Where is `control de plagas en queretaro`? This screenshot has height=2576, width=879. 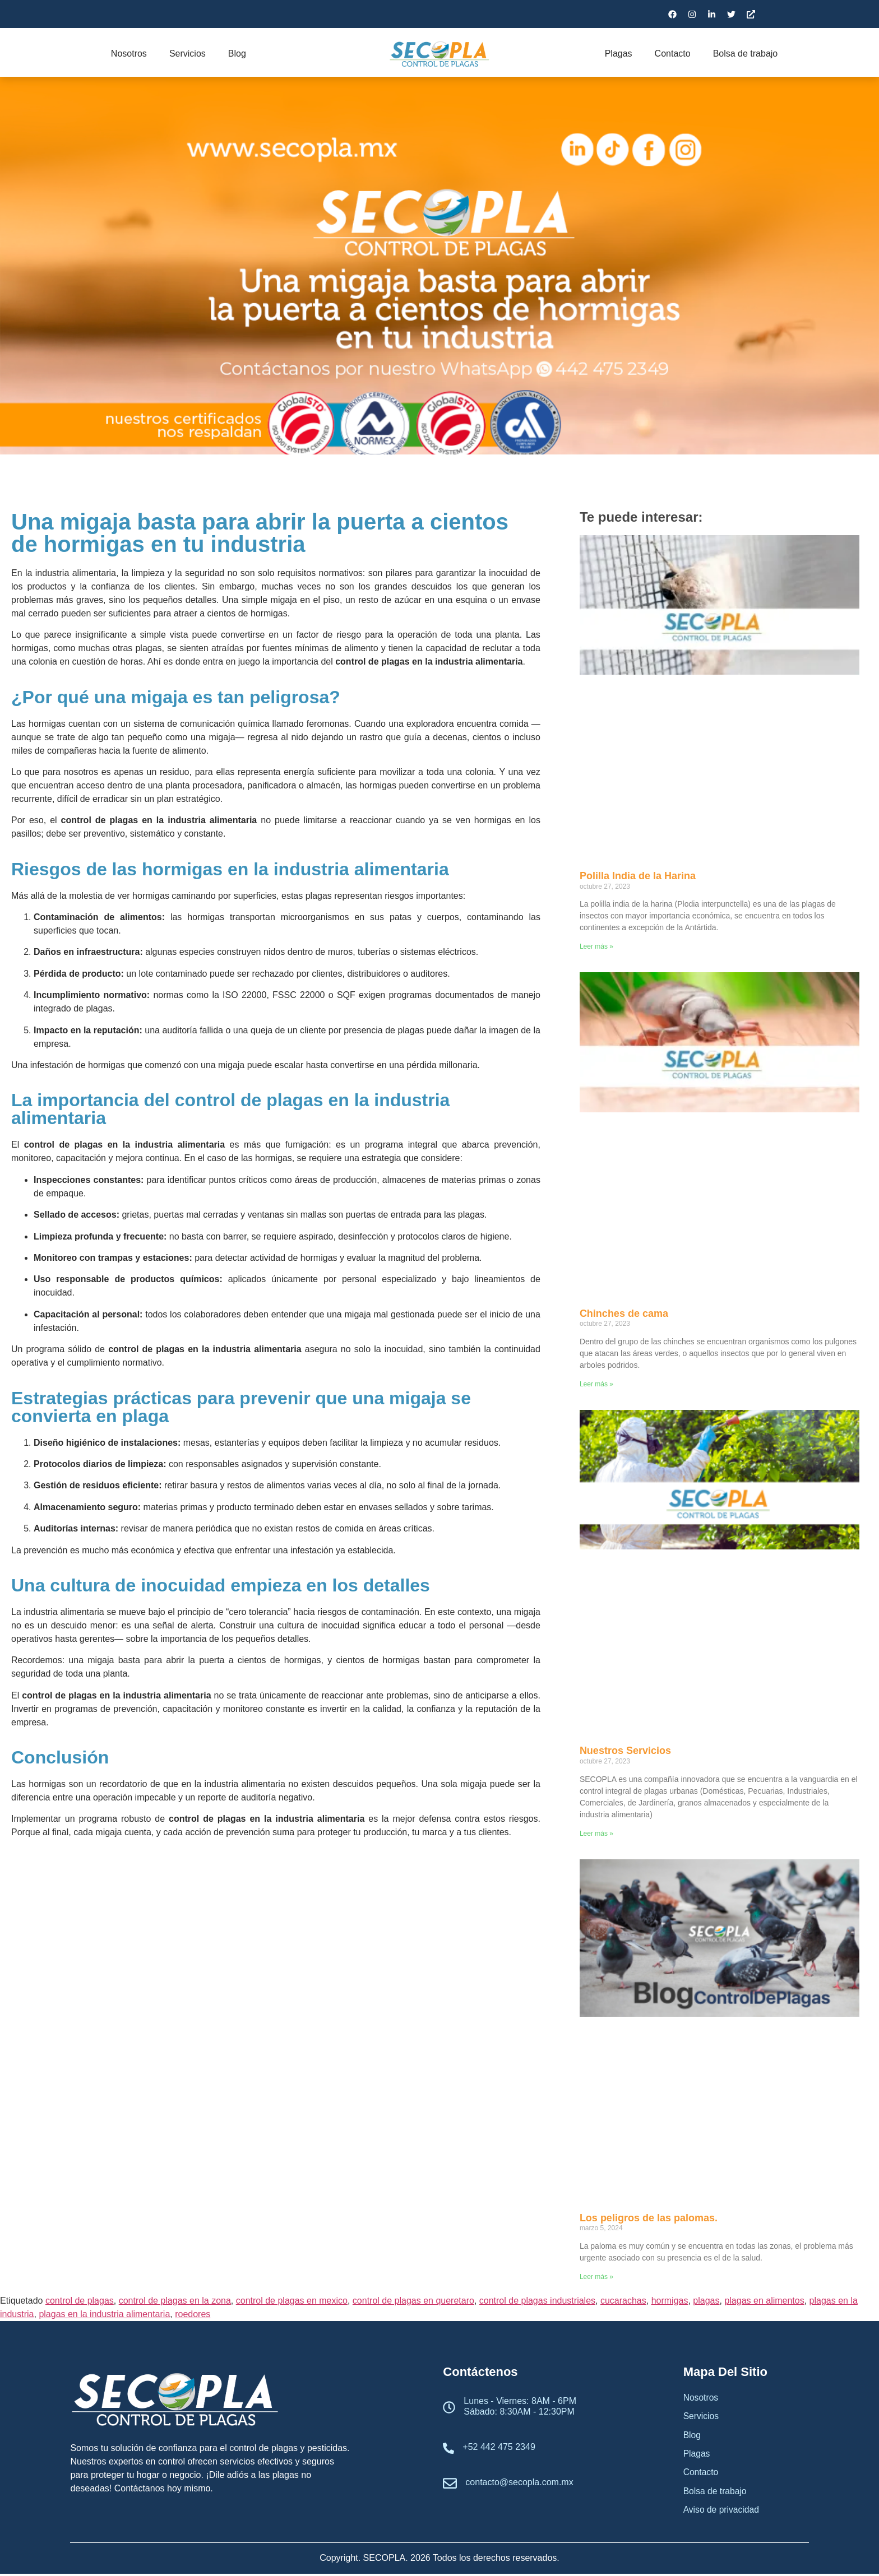 control de plagas en queretaro is located at coordinates (413, 2300).